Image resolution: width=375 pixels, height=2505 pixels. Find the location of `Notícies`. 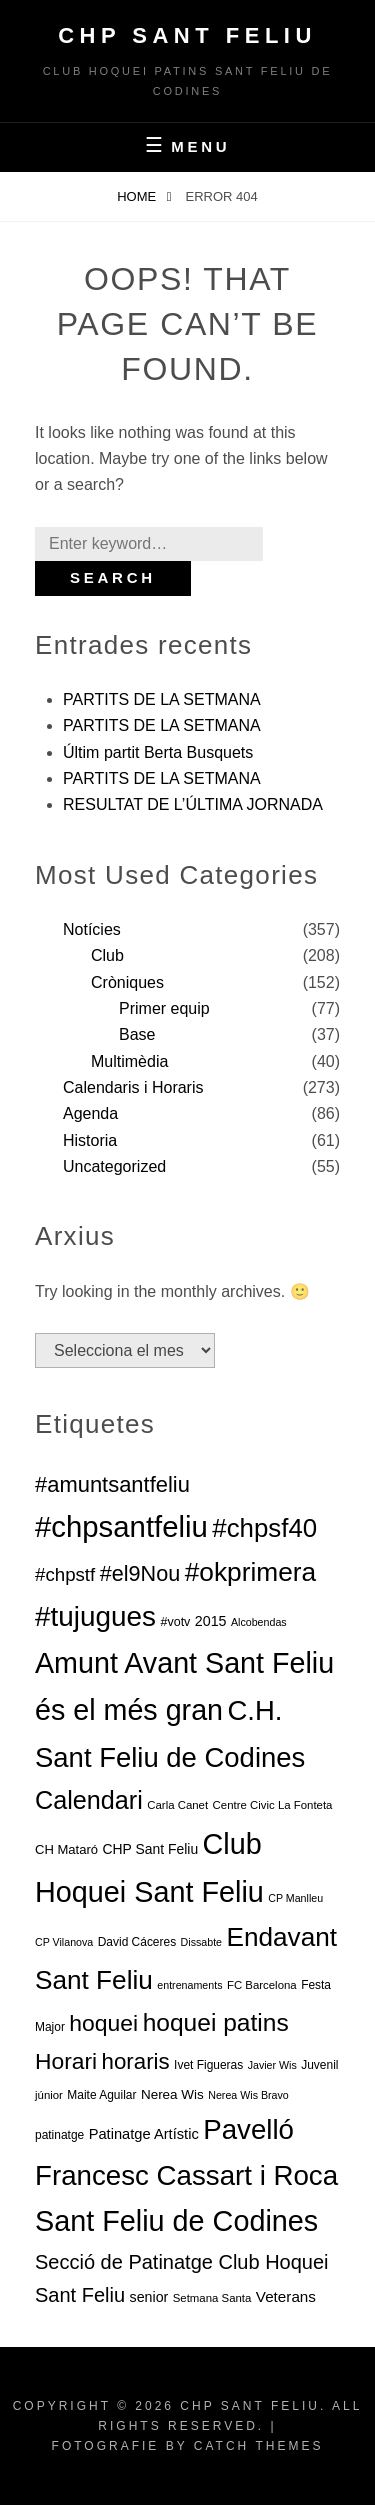

Notícies is located at coordinates (92, 929).